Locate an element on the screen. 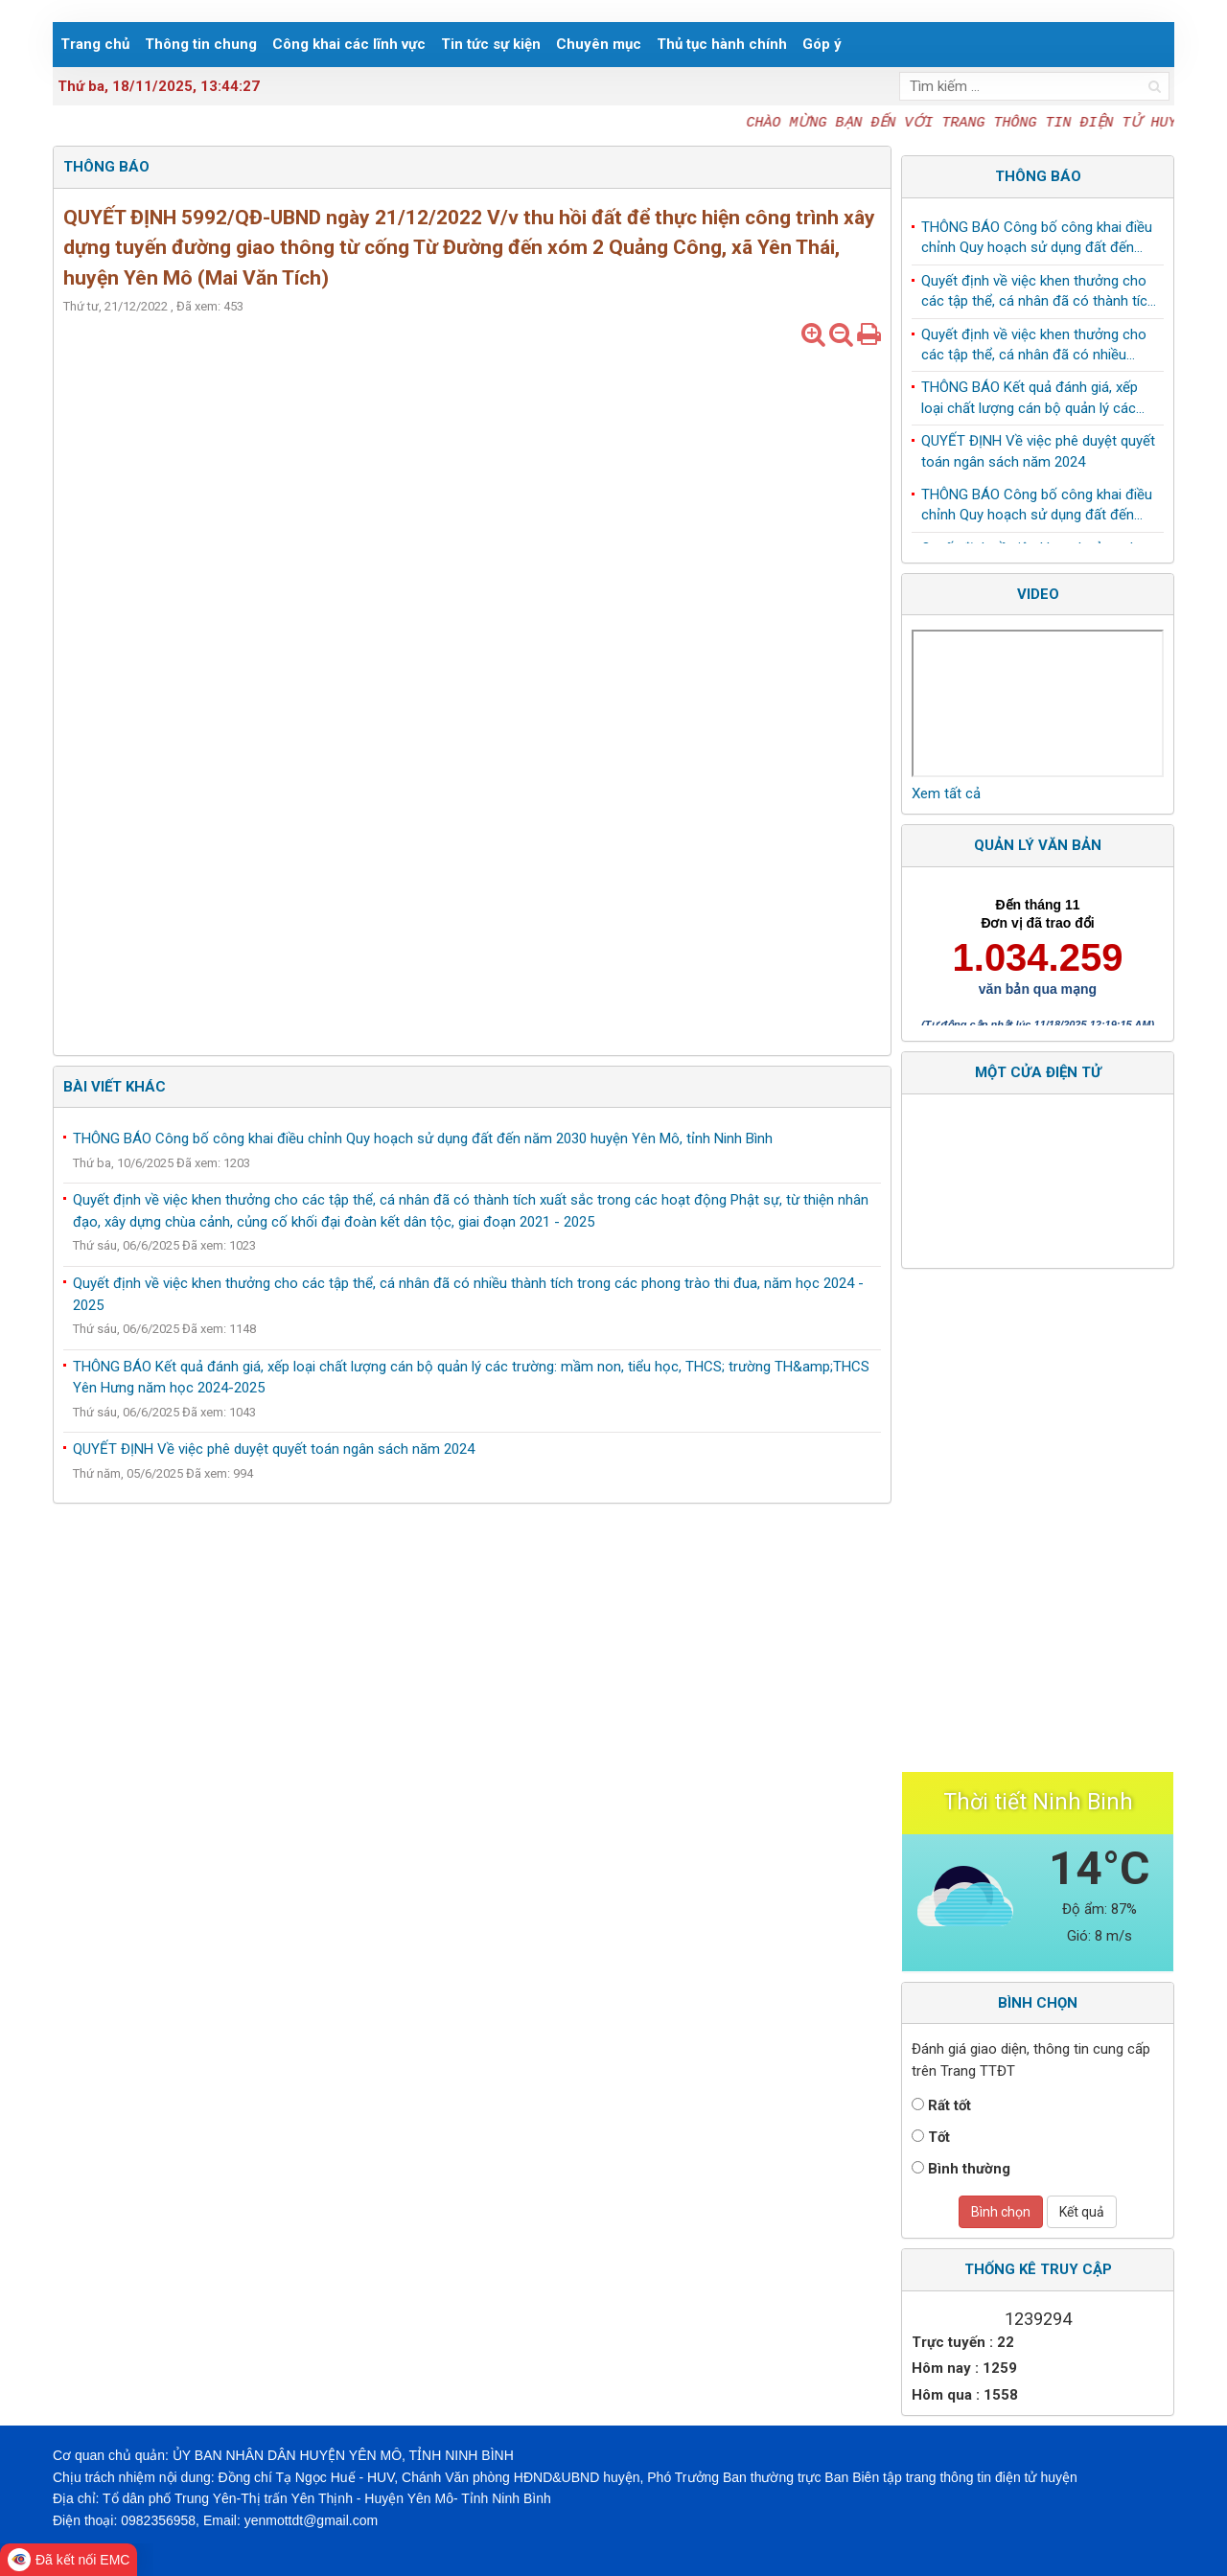 This screenshot has width=1227, height=2576. Công khai các lĩnh vực is located at coordinates (349, 44).